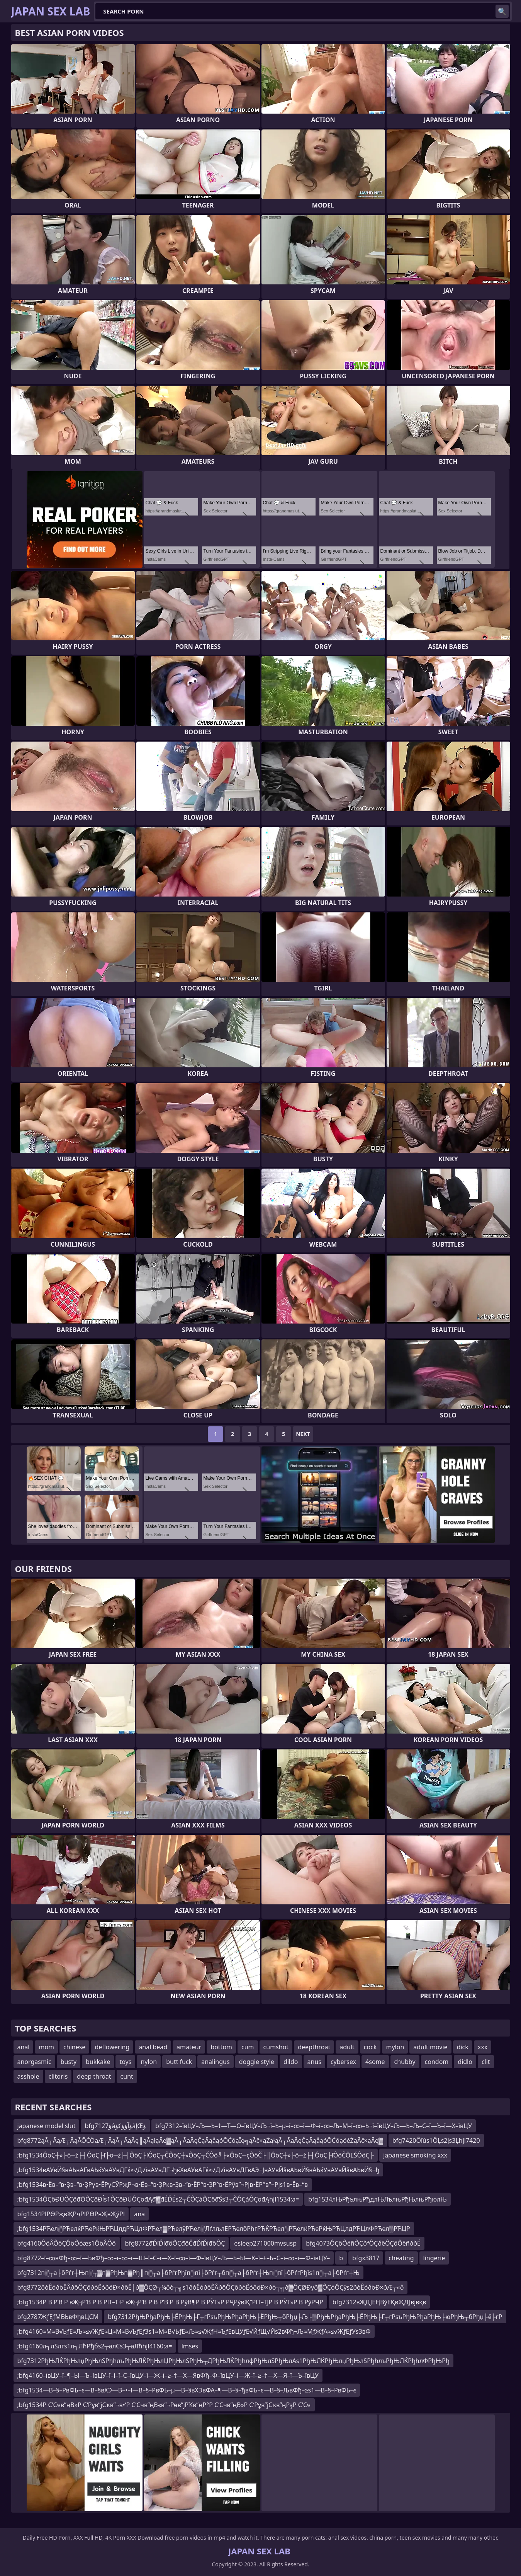 This screenshot has width=521, height=2576. I want to click on cunt, so click(126, 2076).